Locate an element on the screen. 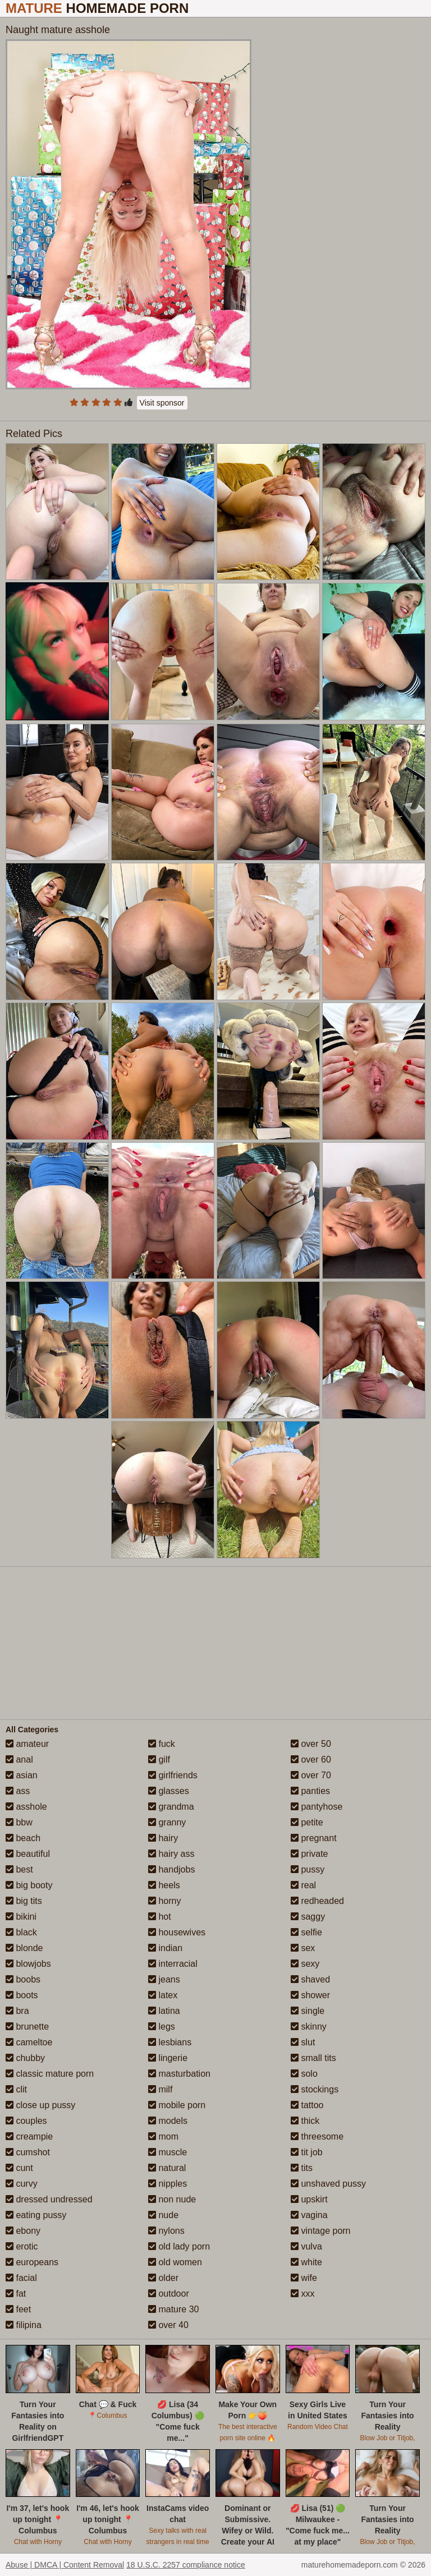 The width and height of the screenshot is (431, 2576). slut is located at coordinates (303, 2042).